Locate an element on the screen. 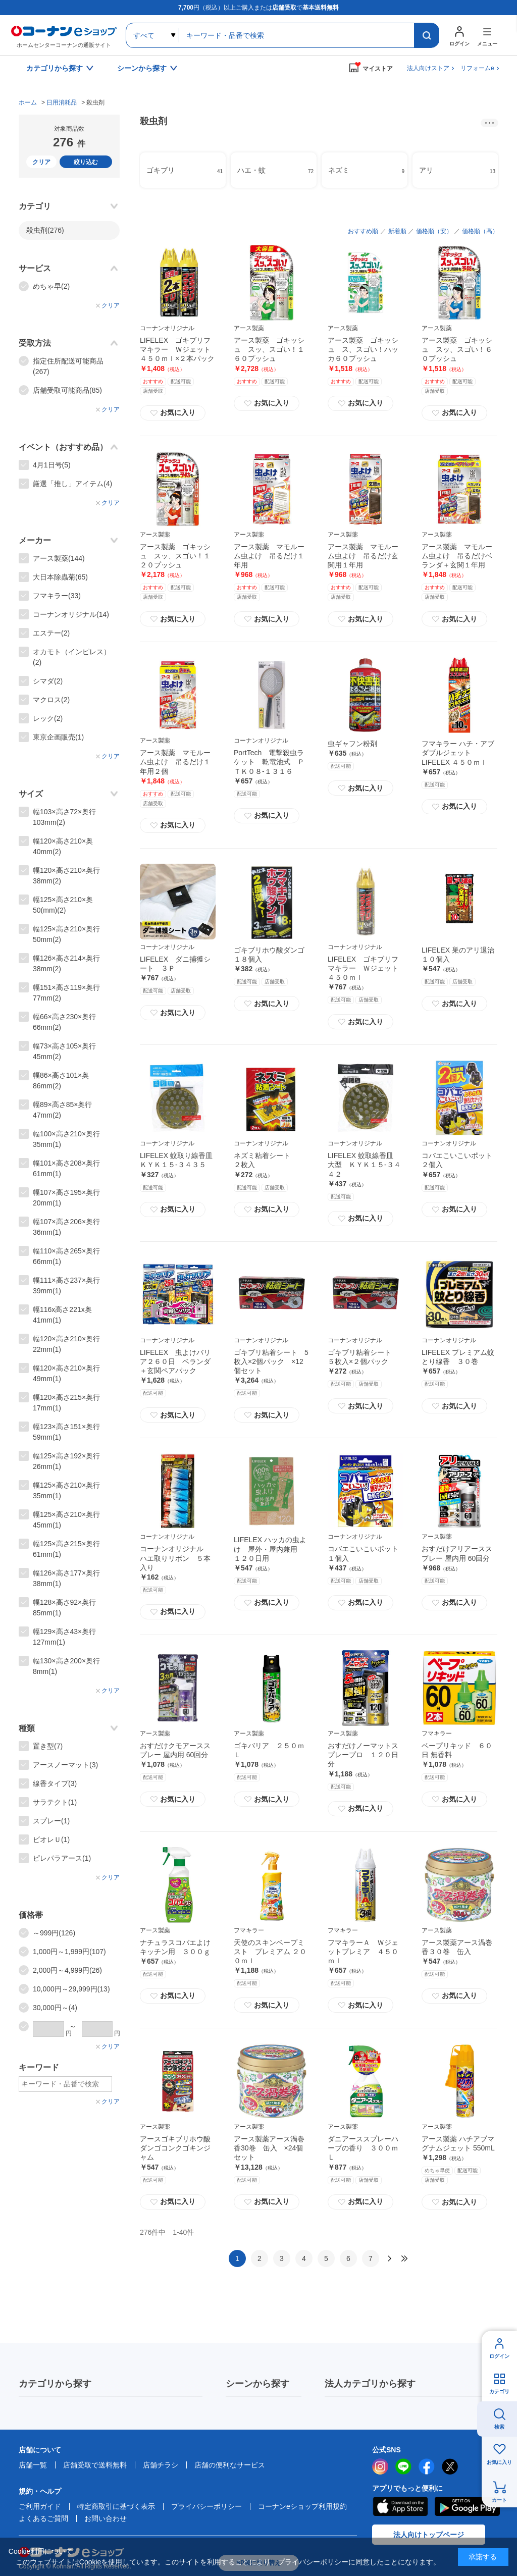 The image size is (517, 2576). 新着順 is located at coordinates (397, 231).